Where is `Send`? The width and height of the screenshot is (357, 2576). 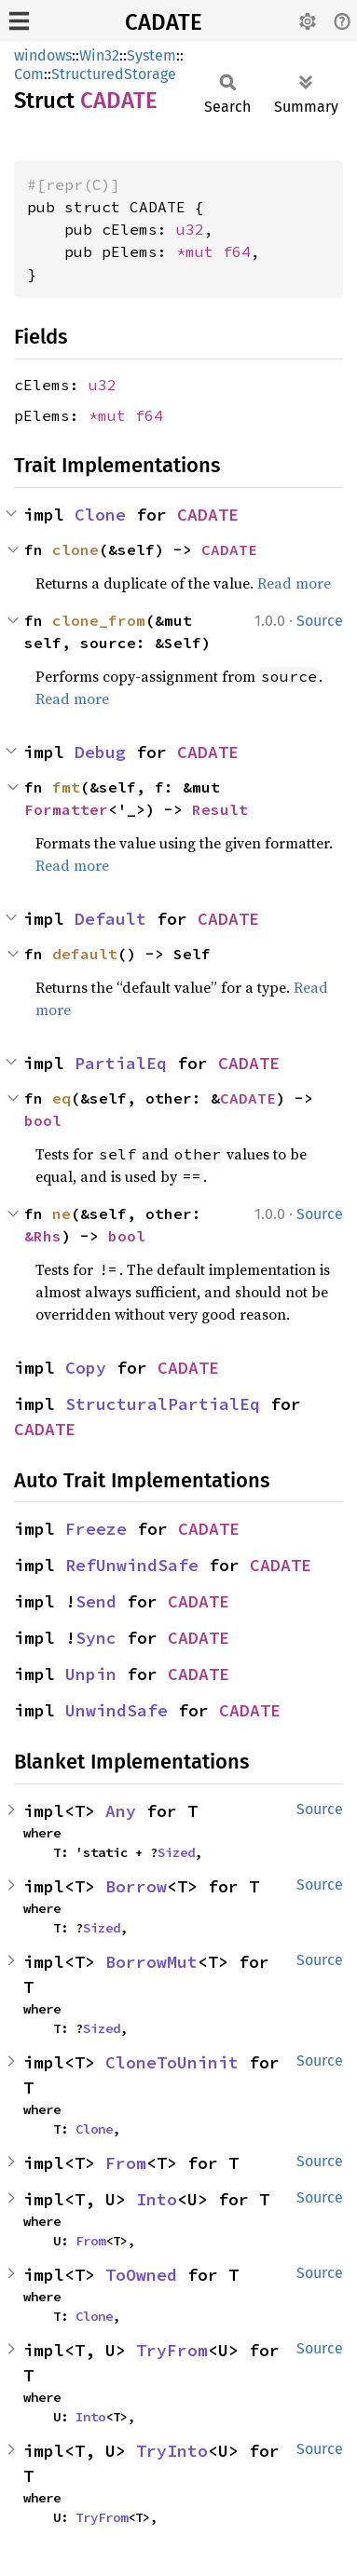
Send is located at coordinates (96, 1601).